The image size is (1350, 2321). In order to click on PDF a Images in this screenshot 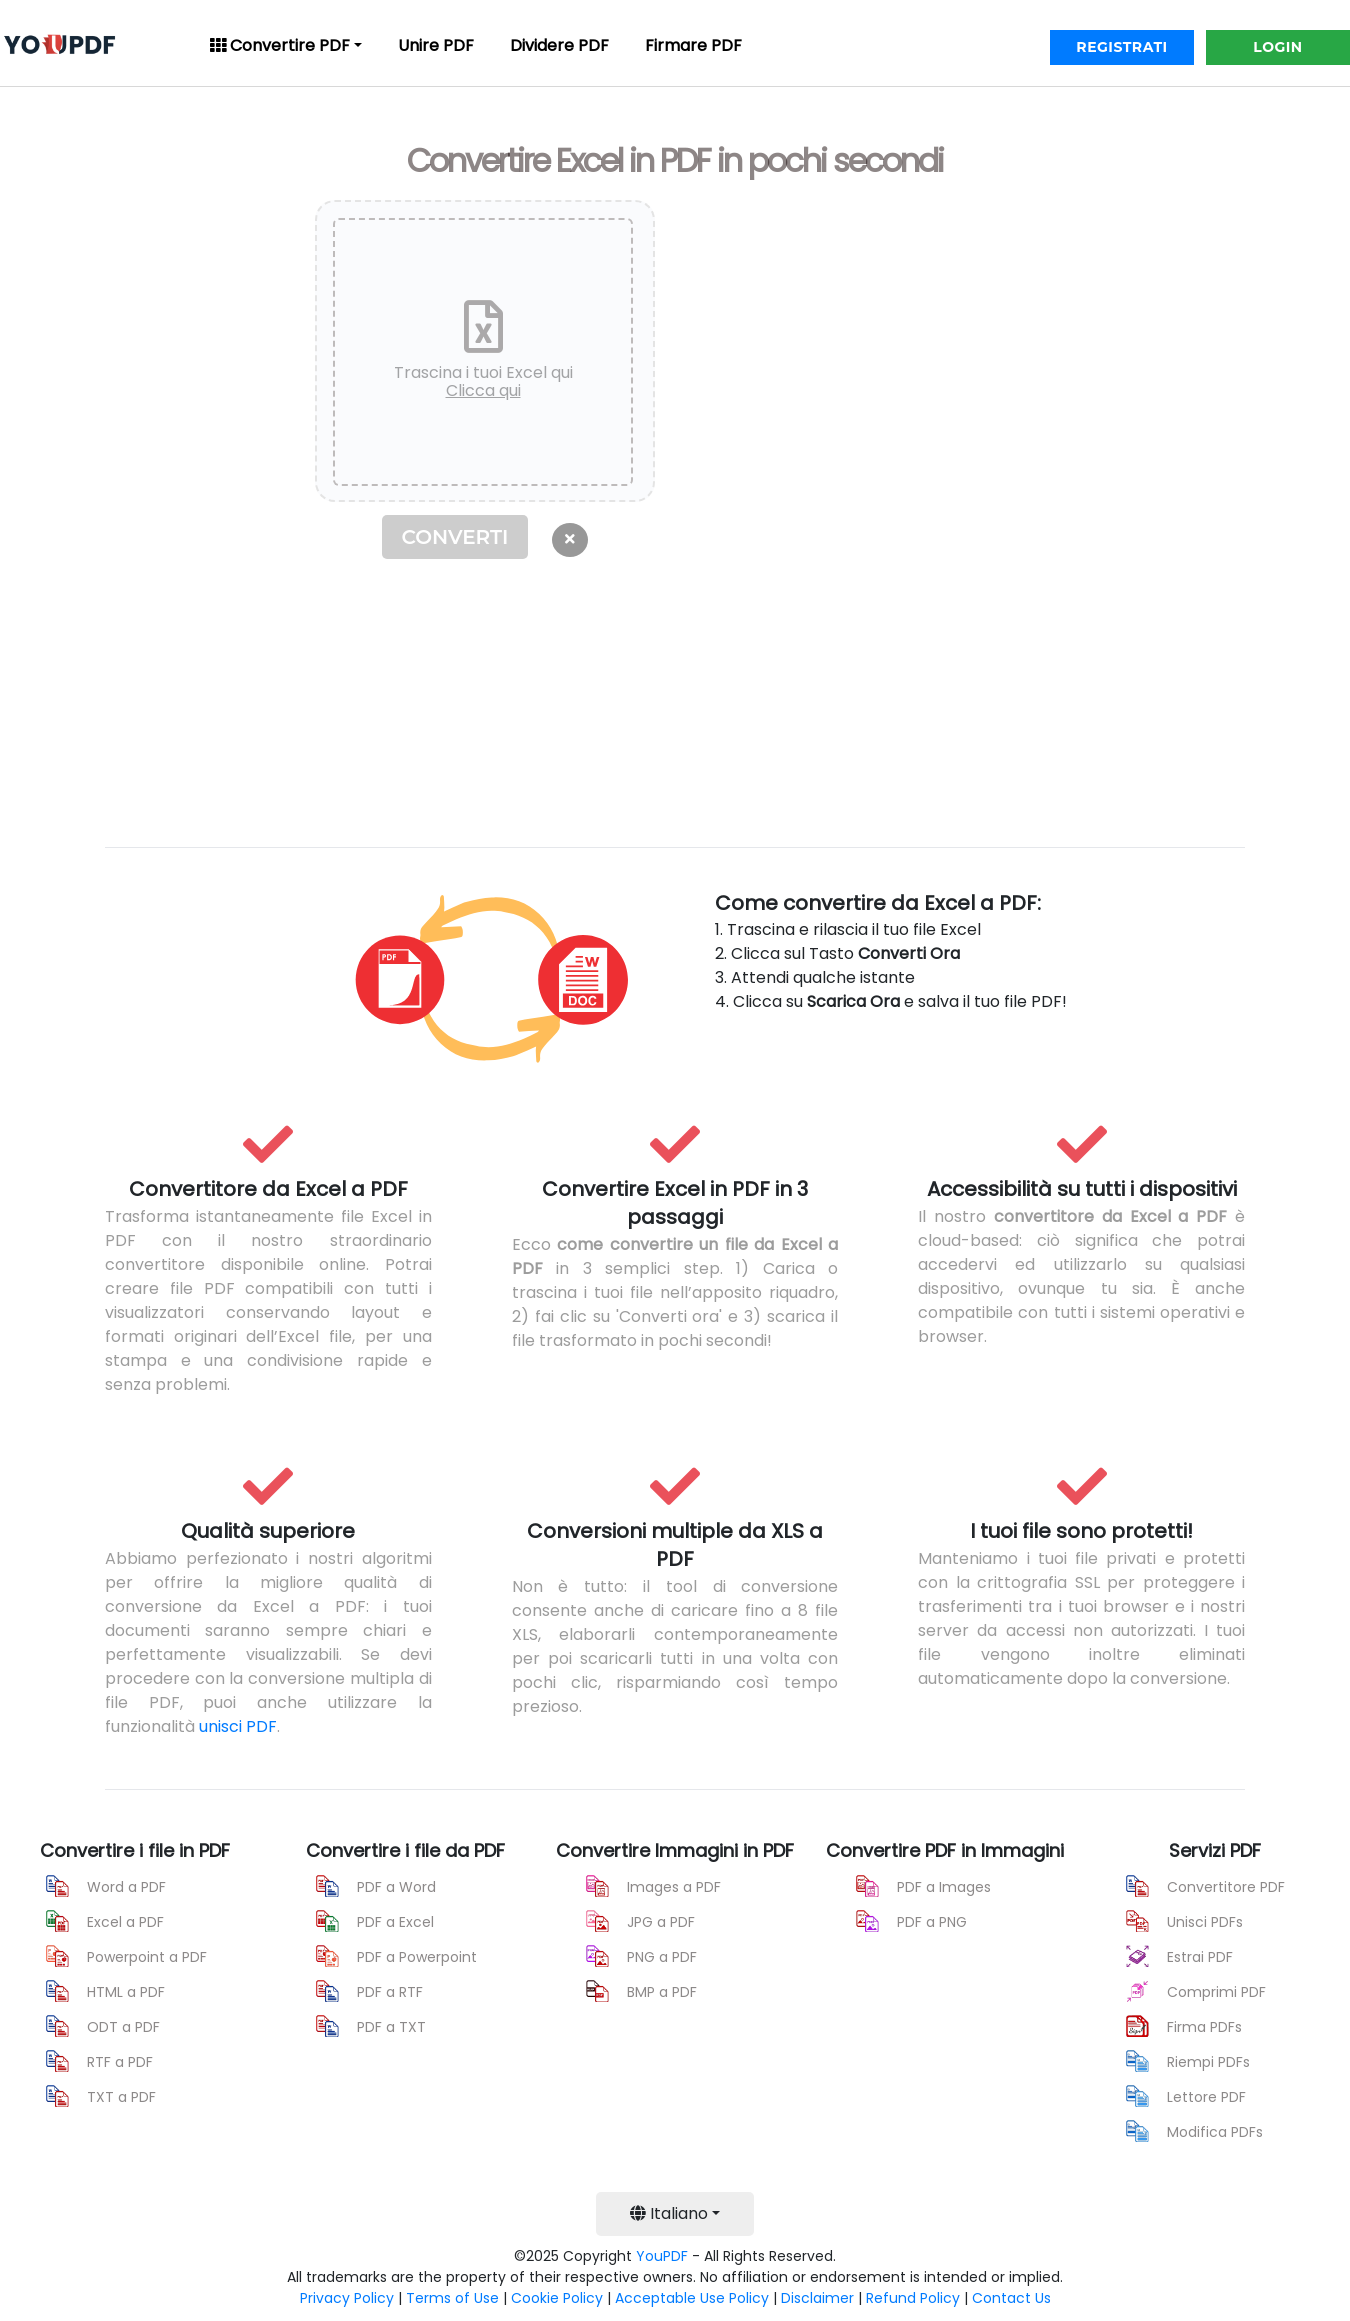, I will do `click(944, 1887)`.